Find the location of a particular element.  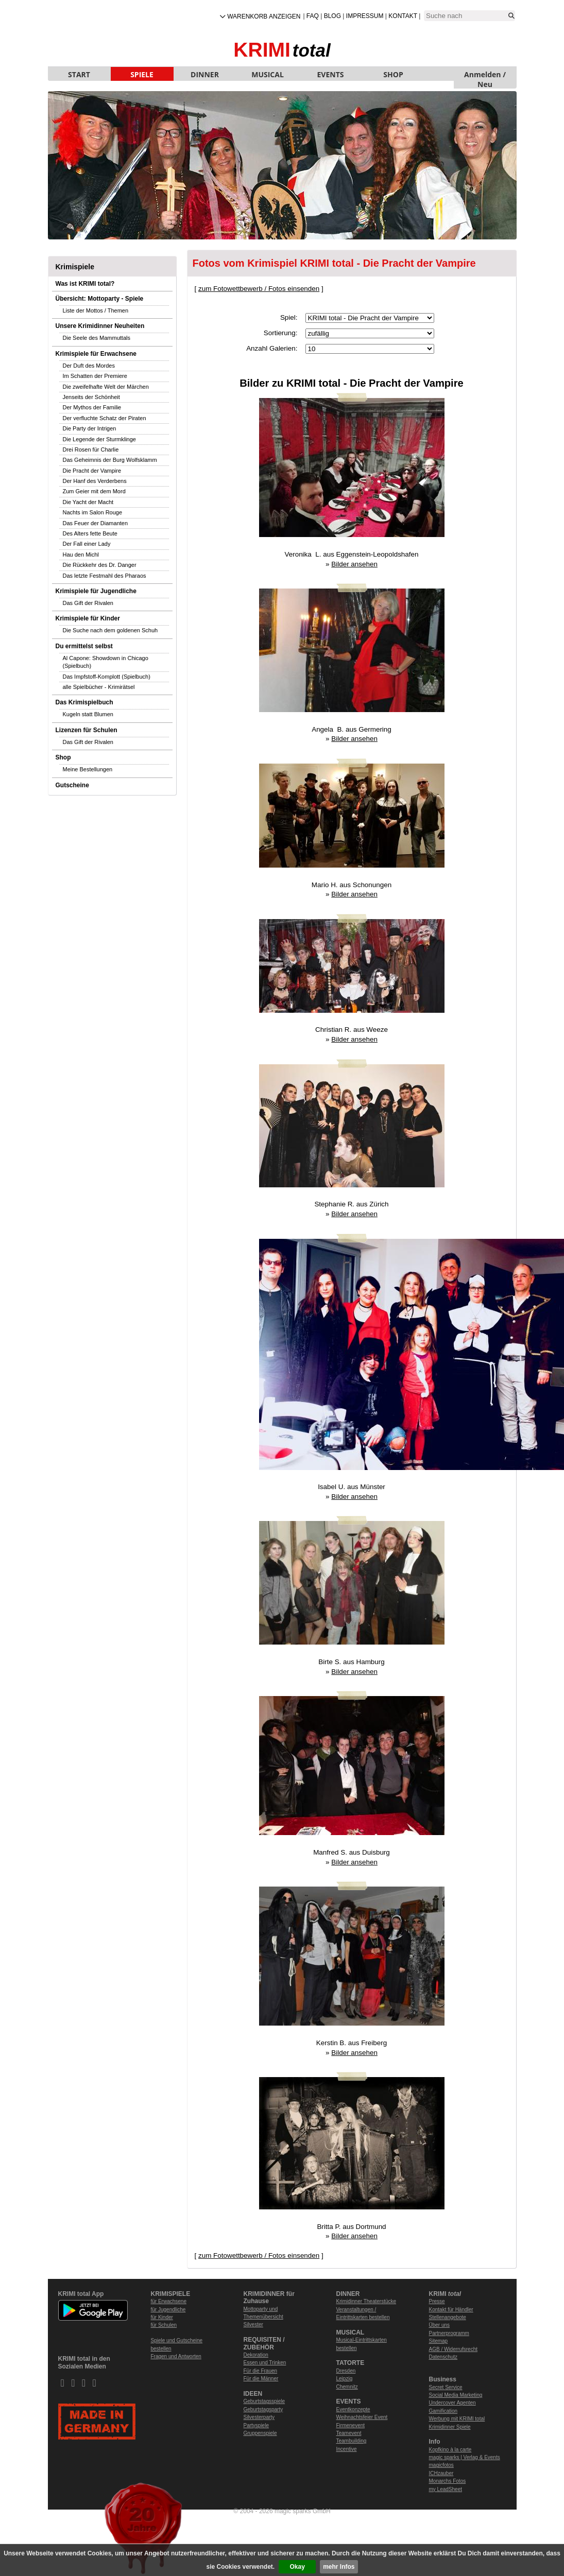

Gutscheine is located at coordinates (72, 785).